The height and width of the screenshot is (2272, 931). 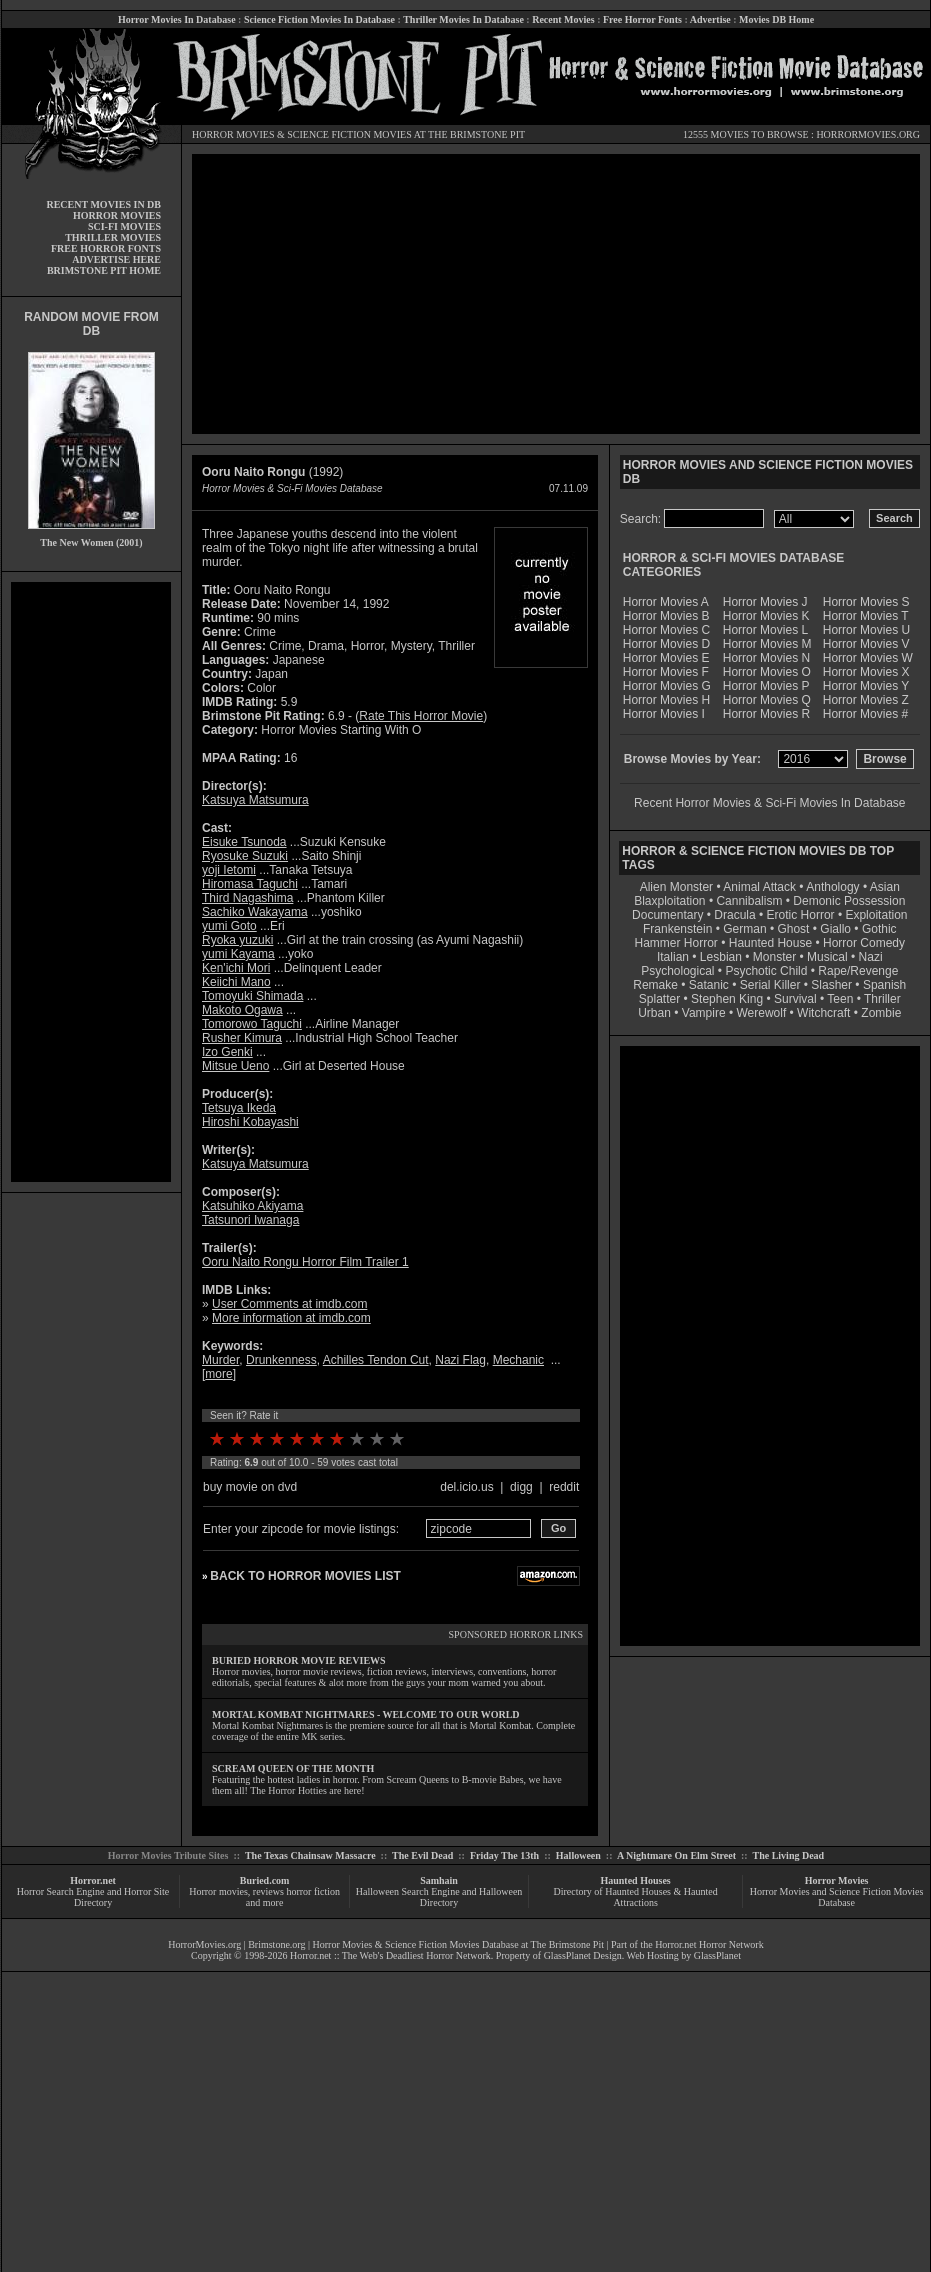 I want to click on Horror Movies #, so click(x=865, y=714).